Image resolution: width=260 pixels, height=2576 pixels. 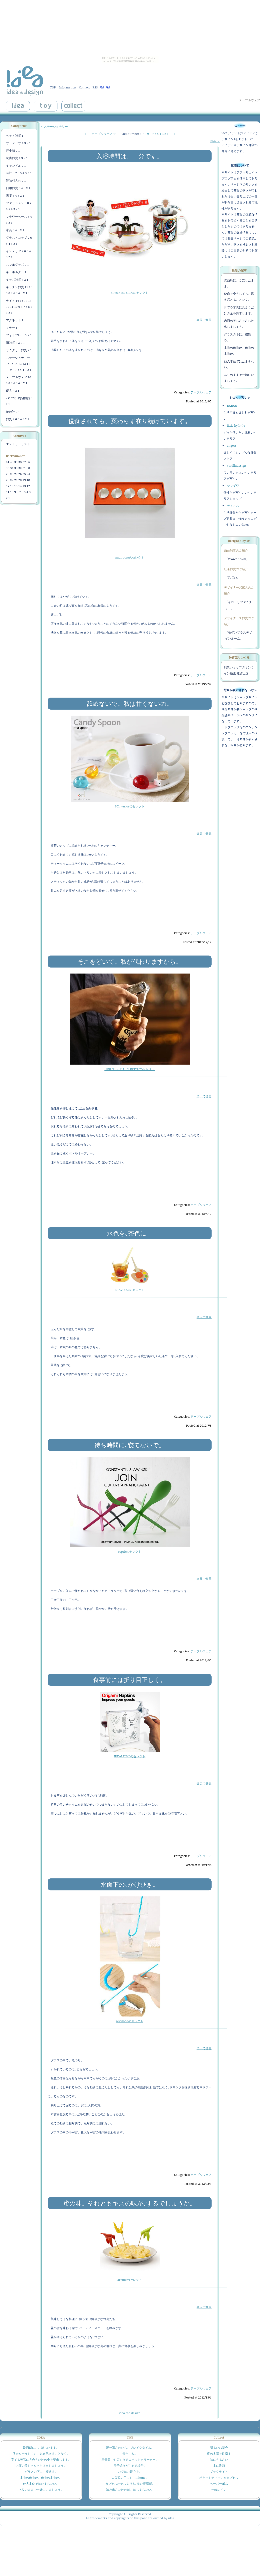 I want to click on 家電, so click(x=9, y=196).